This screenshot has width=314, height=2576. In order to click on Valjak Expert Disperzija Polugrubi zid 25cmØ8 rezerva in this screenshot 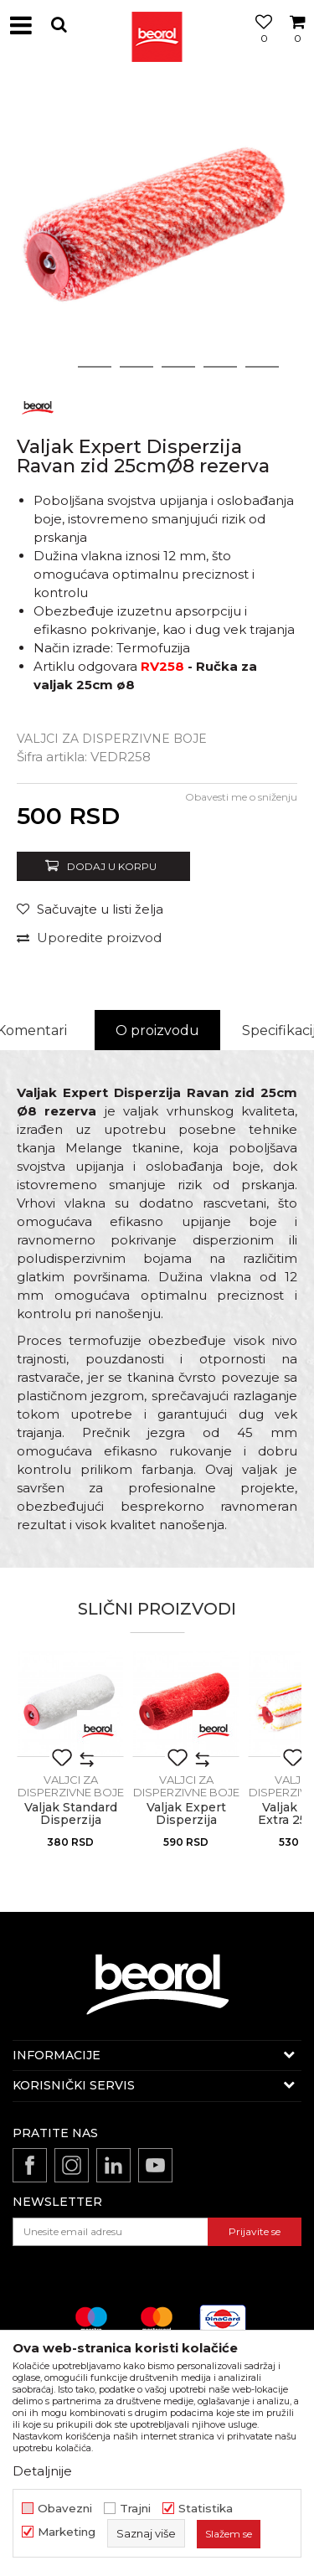, I will do `click(185, 1826)`.